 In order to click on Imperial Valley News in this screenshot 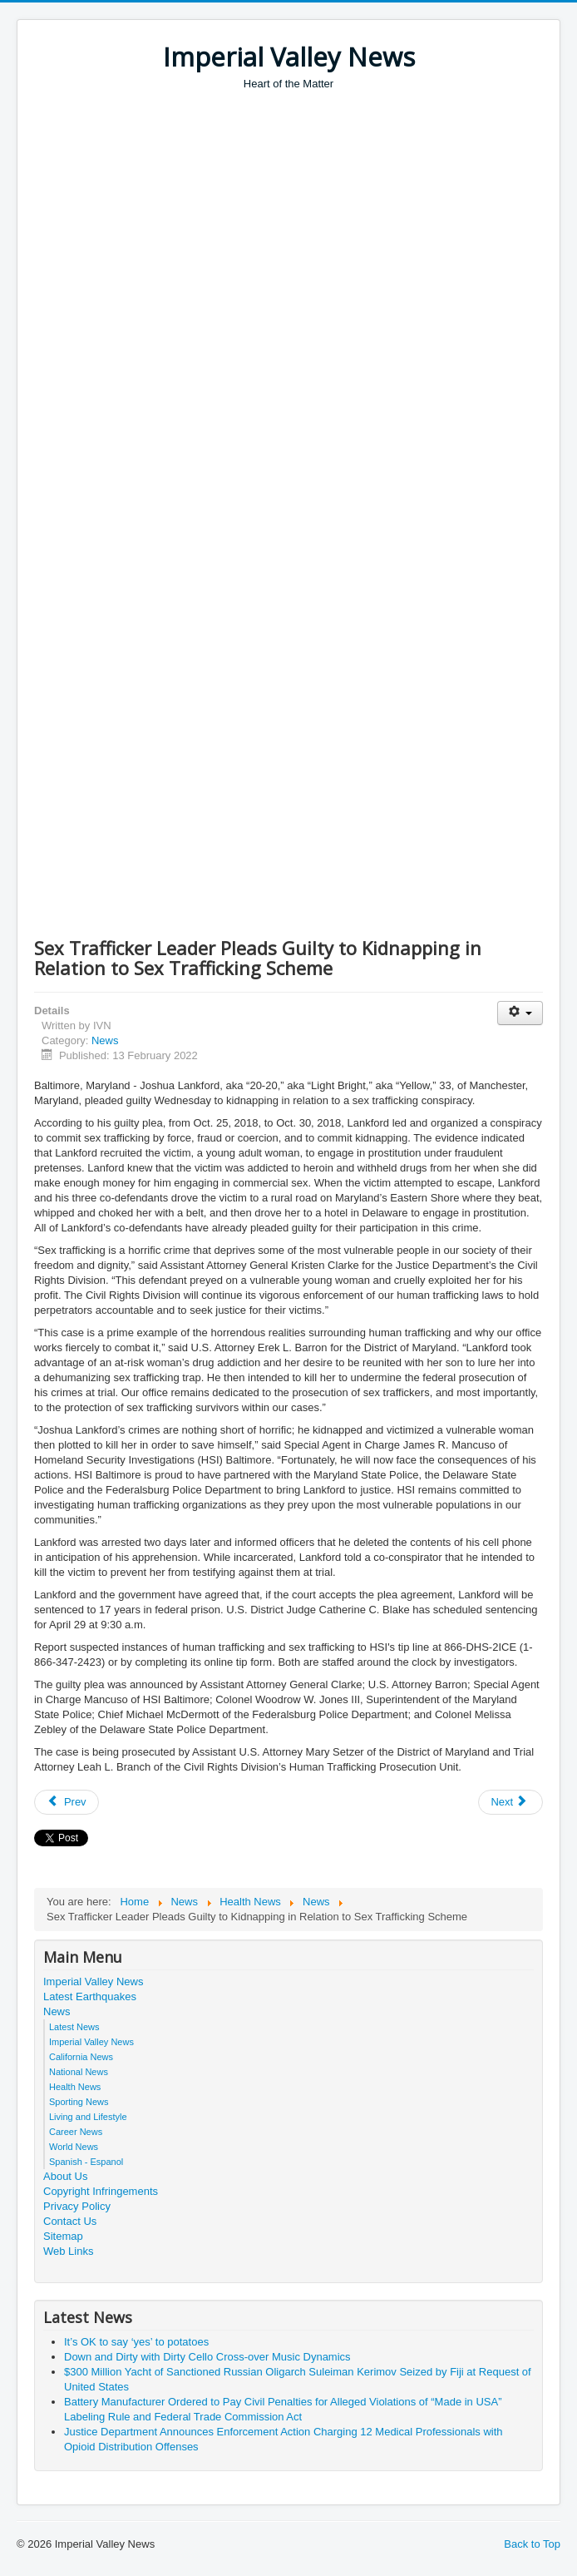, I will do `click(93, 1981)`.